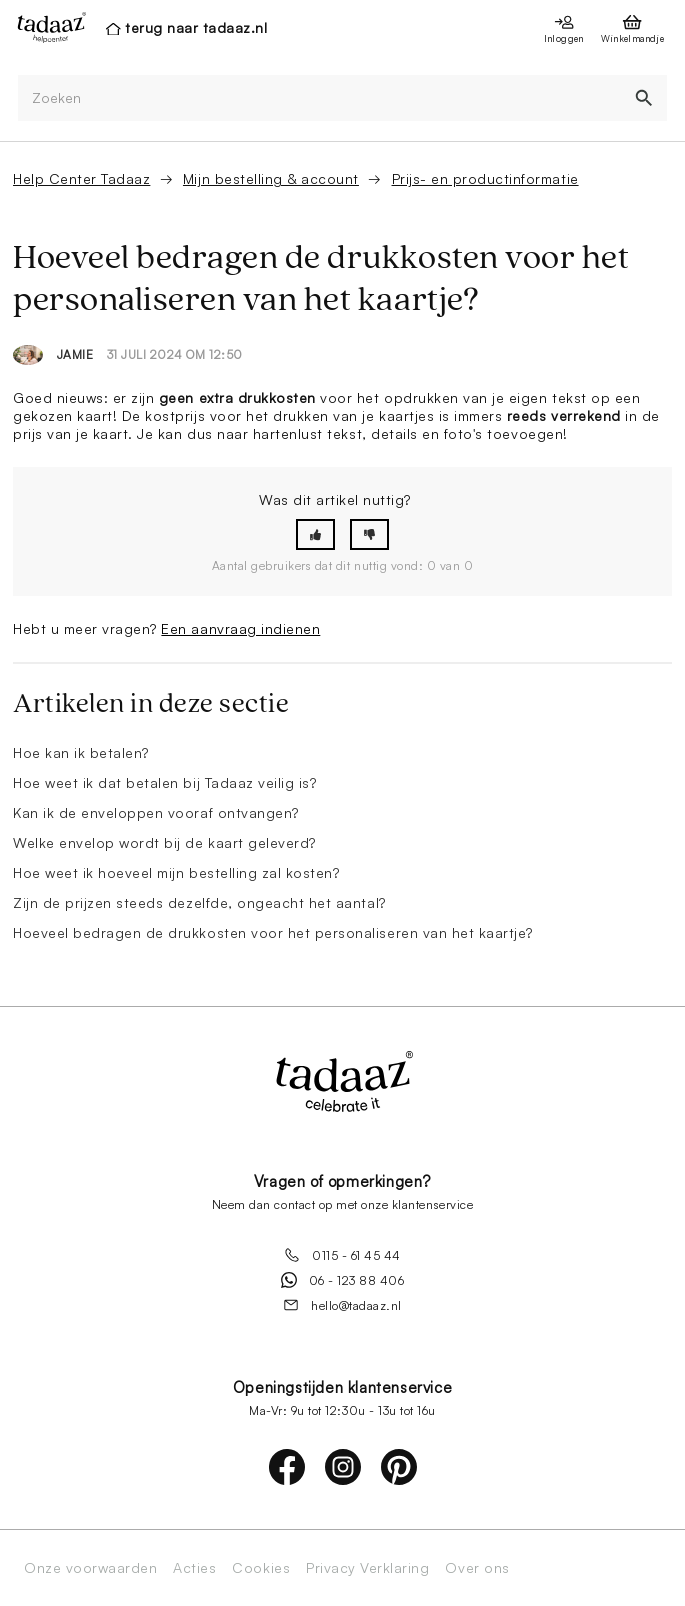 The image size is (685, 1606). Describe the element at coordinates (164, 842) in the screenshot. I see `Welke envelop wordt bij de kaart geleverd?` at that location.